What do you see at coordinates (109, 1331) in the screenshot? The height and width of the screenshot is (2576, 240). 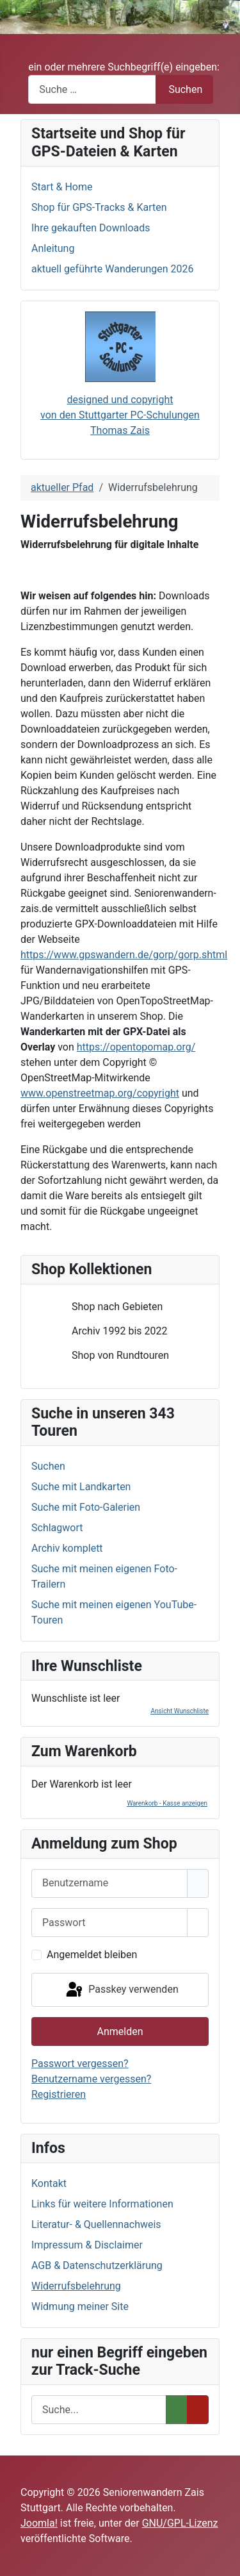 I see `Archiv 1992 bis 2022` at bounding box center [109, 1331].